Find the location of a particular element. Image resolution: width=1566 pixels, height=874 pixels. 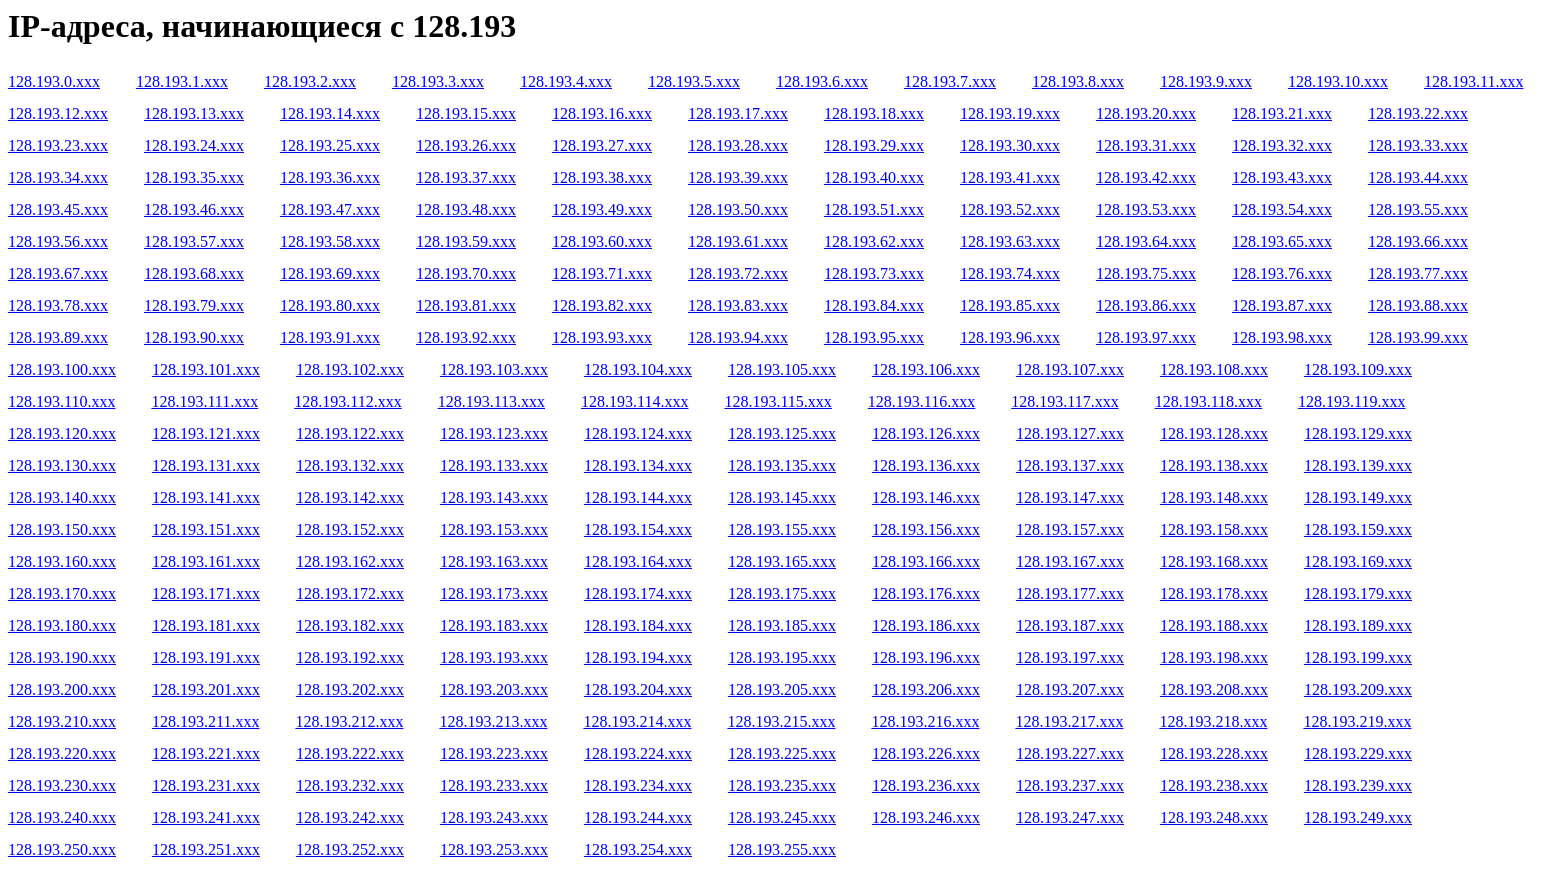

128.193.56.xxx is located at coordinates (58, 241).